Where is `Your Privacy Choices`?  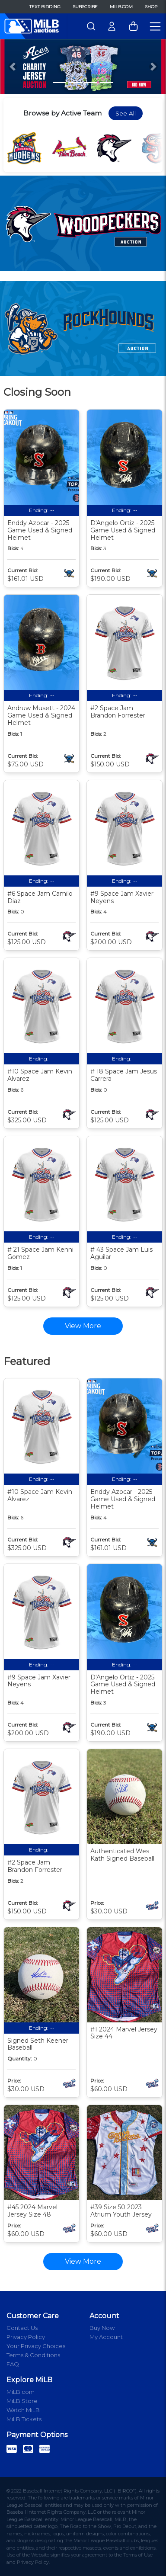
Your Privacy Choices is located at coordinates (35, 2345).